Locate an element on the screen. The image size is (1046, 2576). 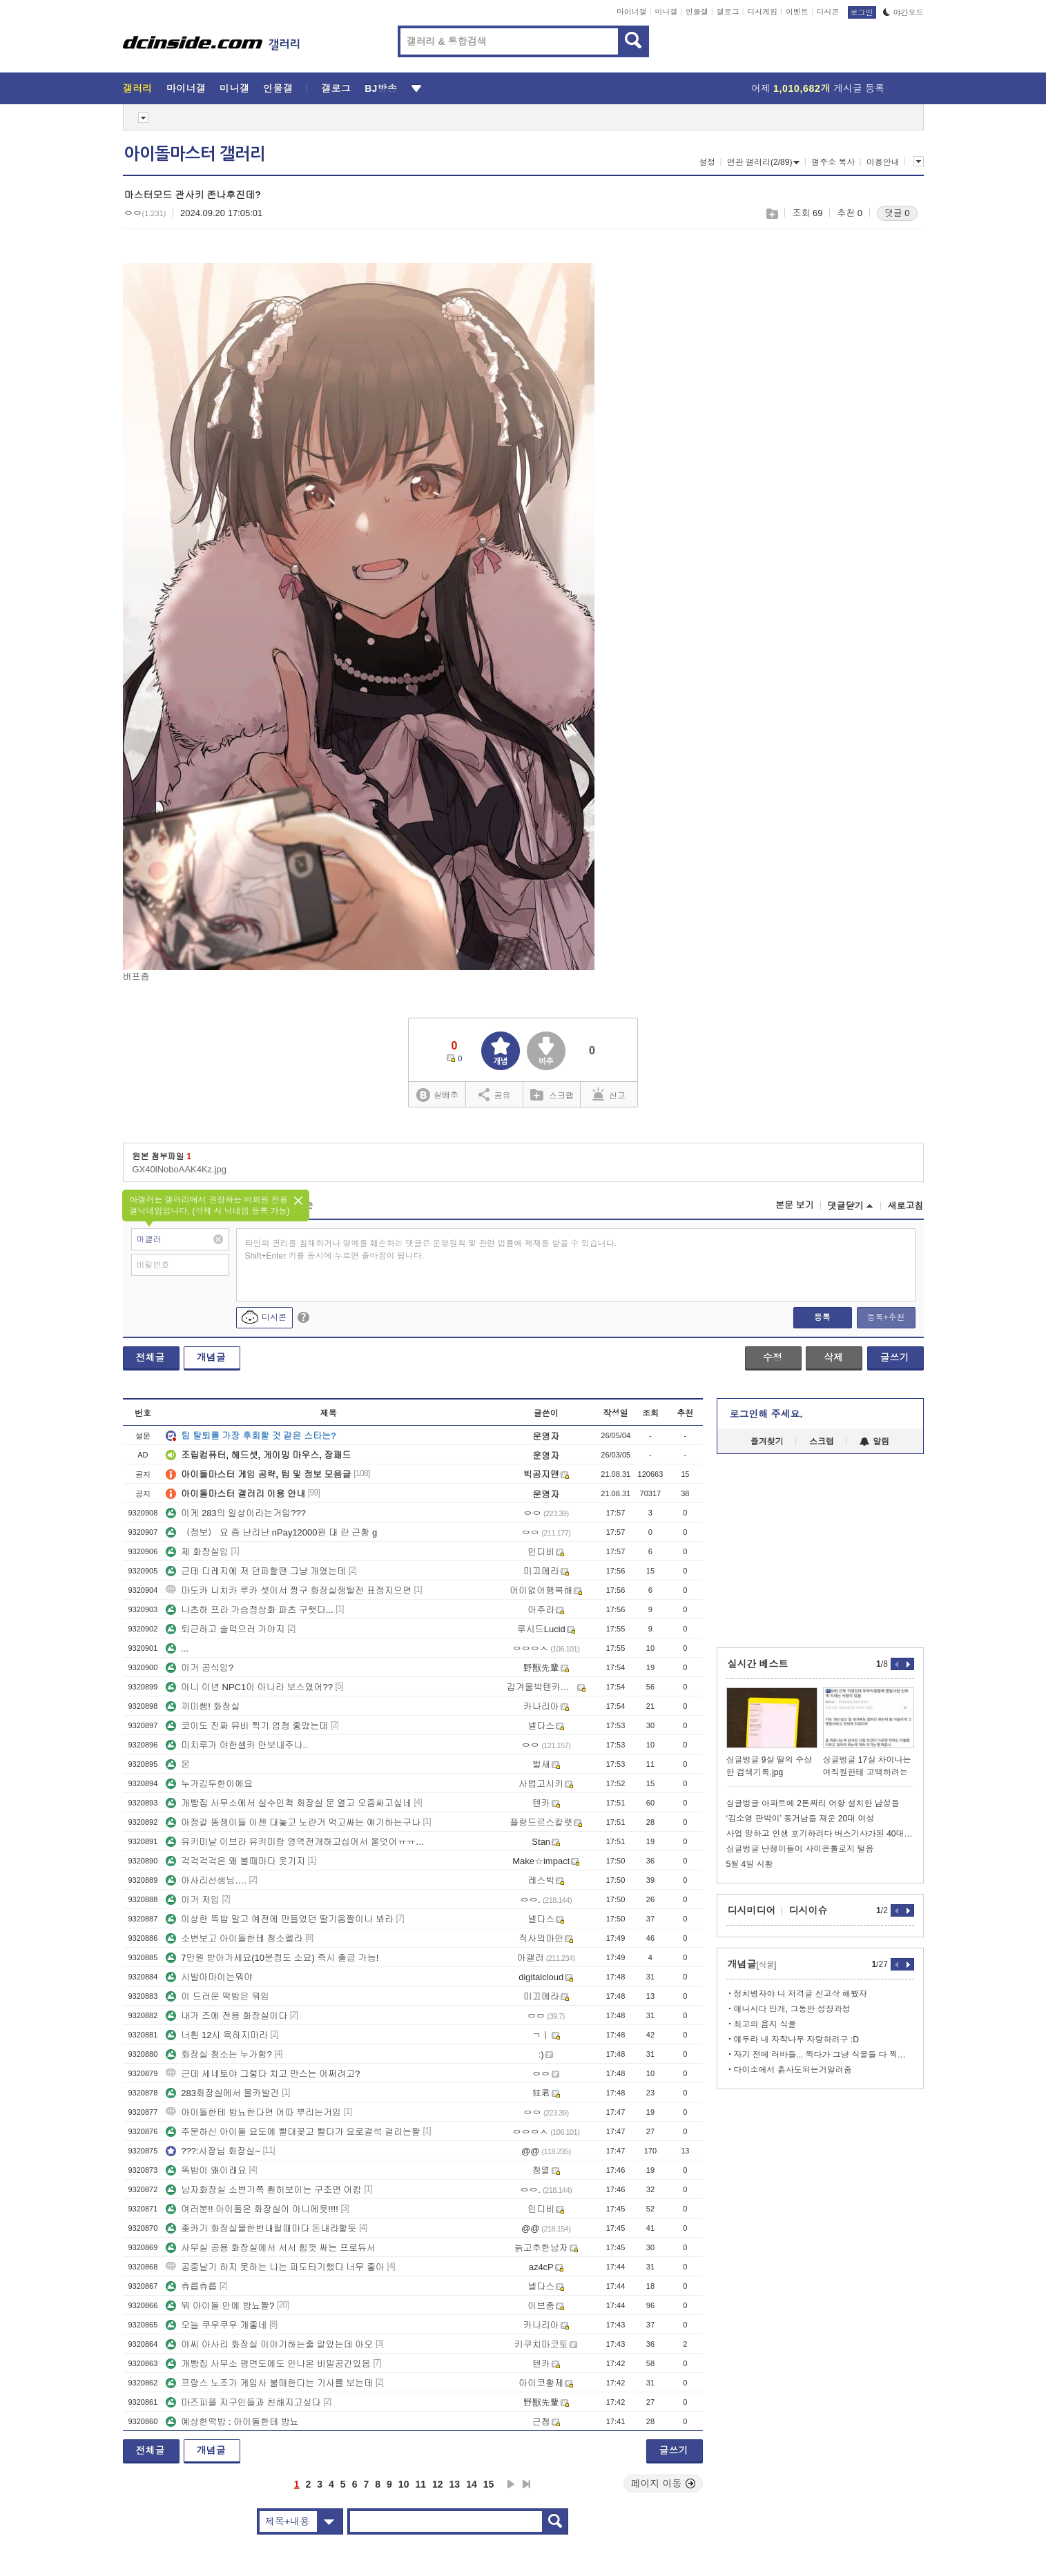
연관 갤러리(2/89) is located at coordinates (763, 162).